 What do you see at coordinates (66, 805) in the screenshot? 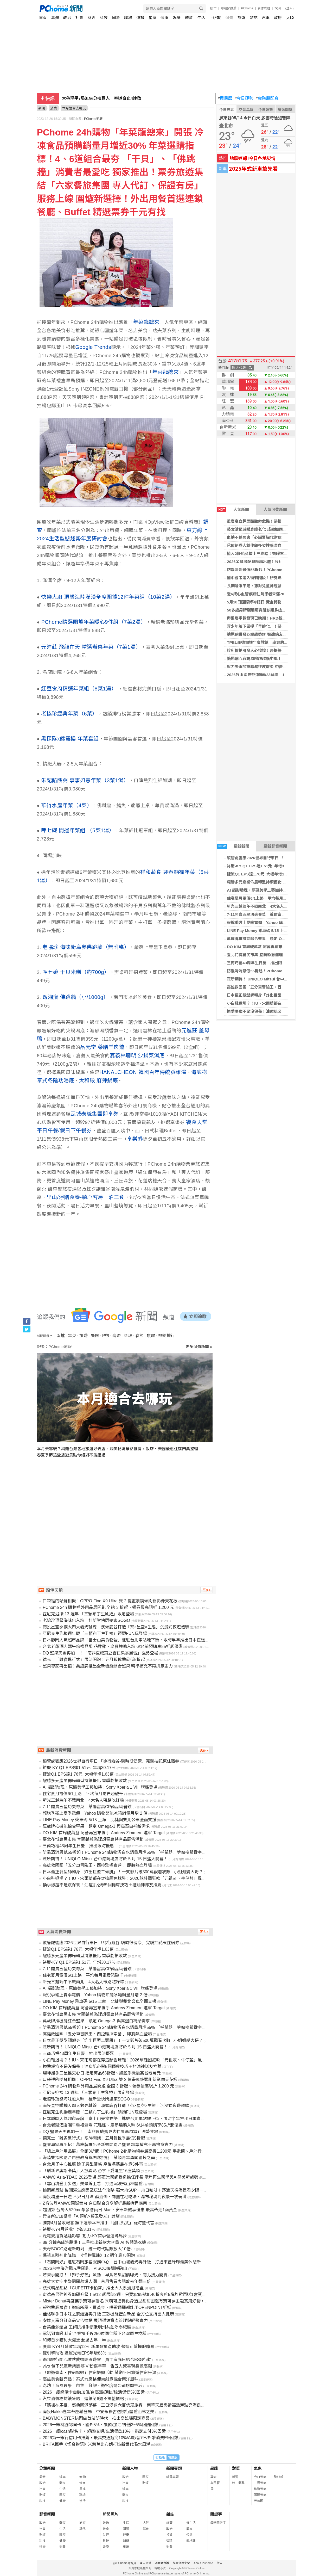
I see `華得水產年菜（4菜）` at bounding box center [66, 805].